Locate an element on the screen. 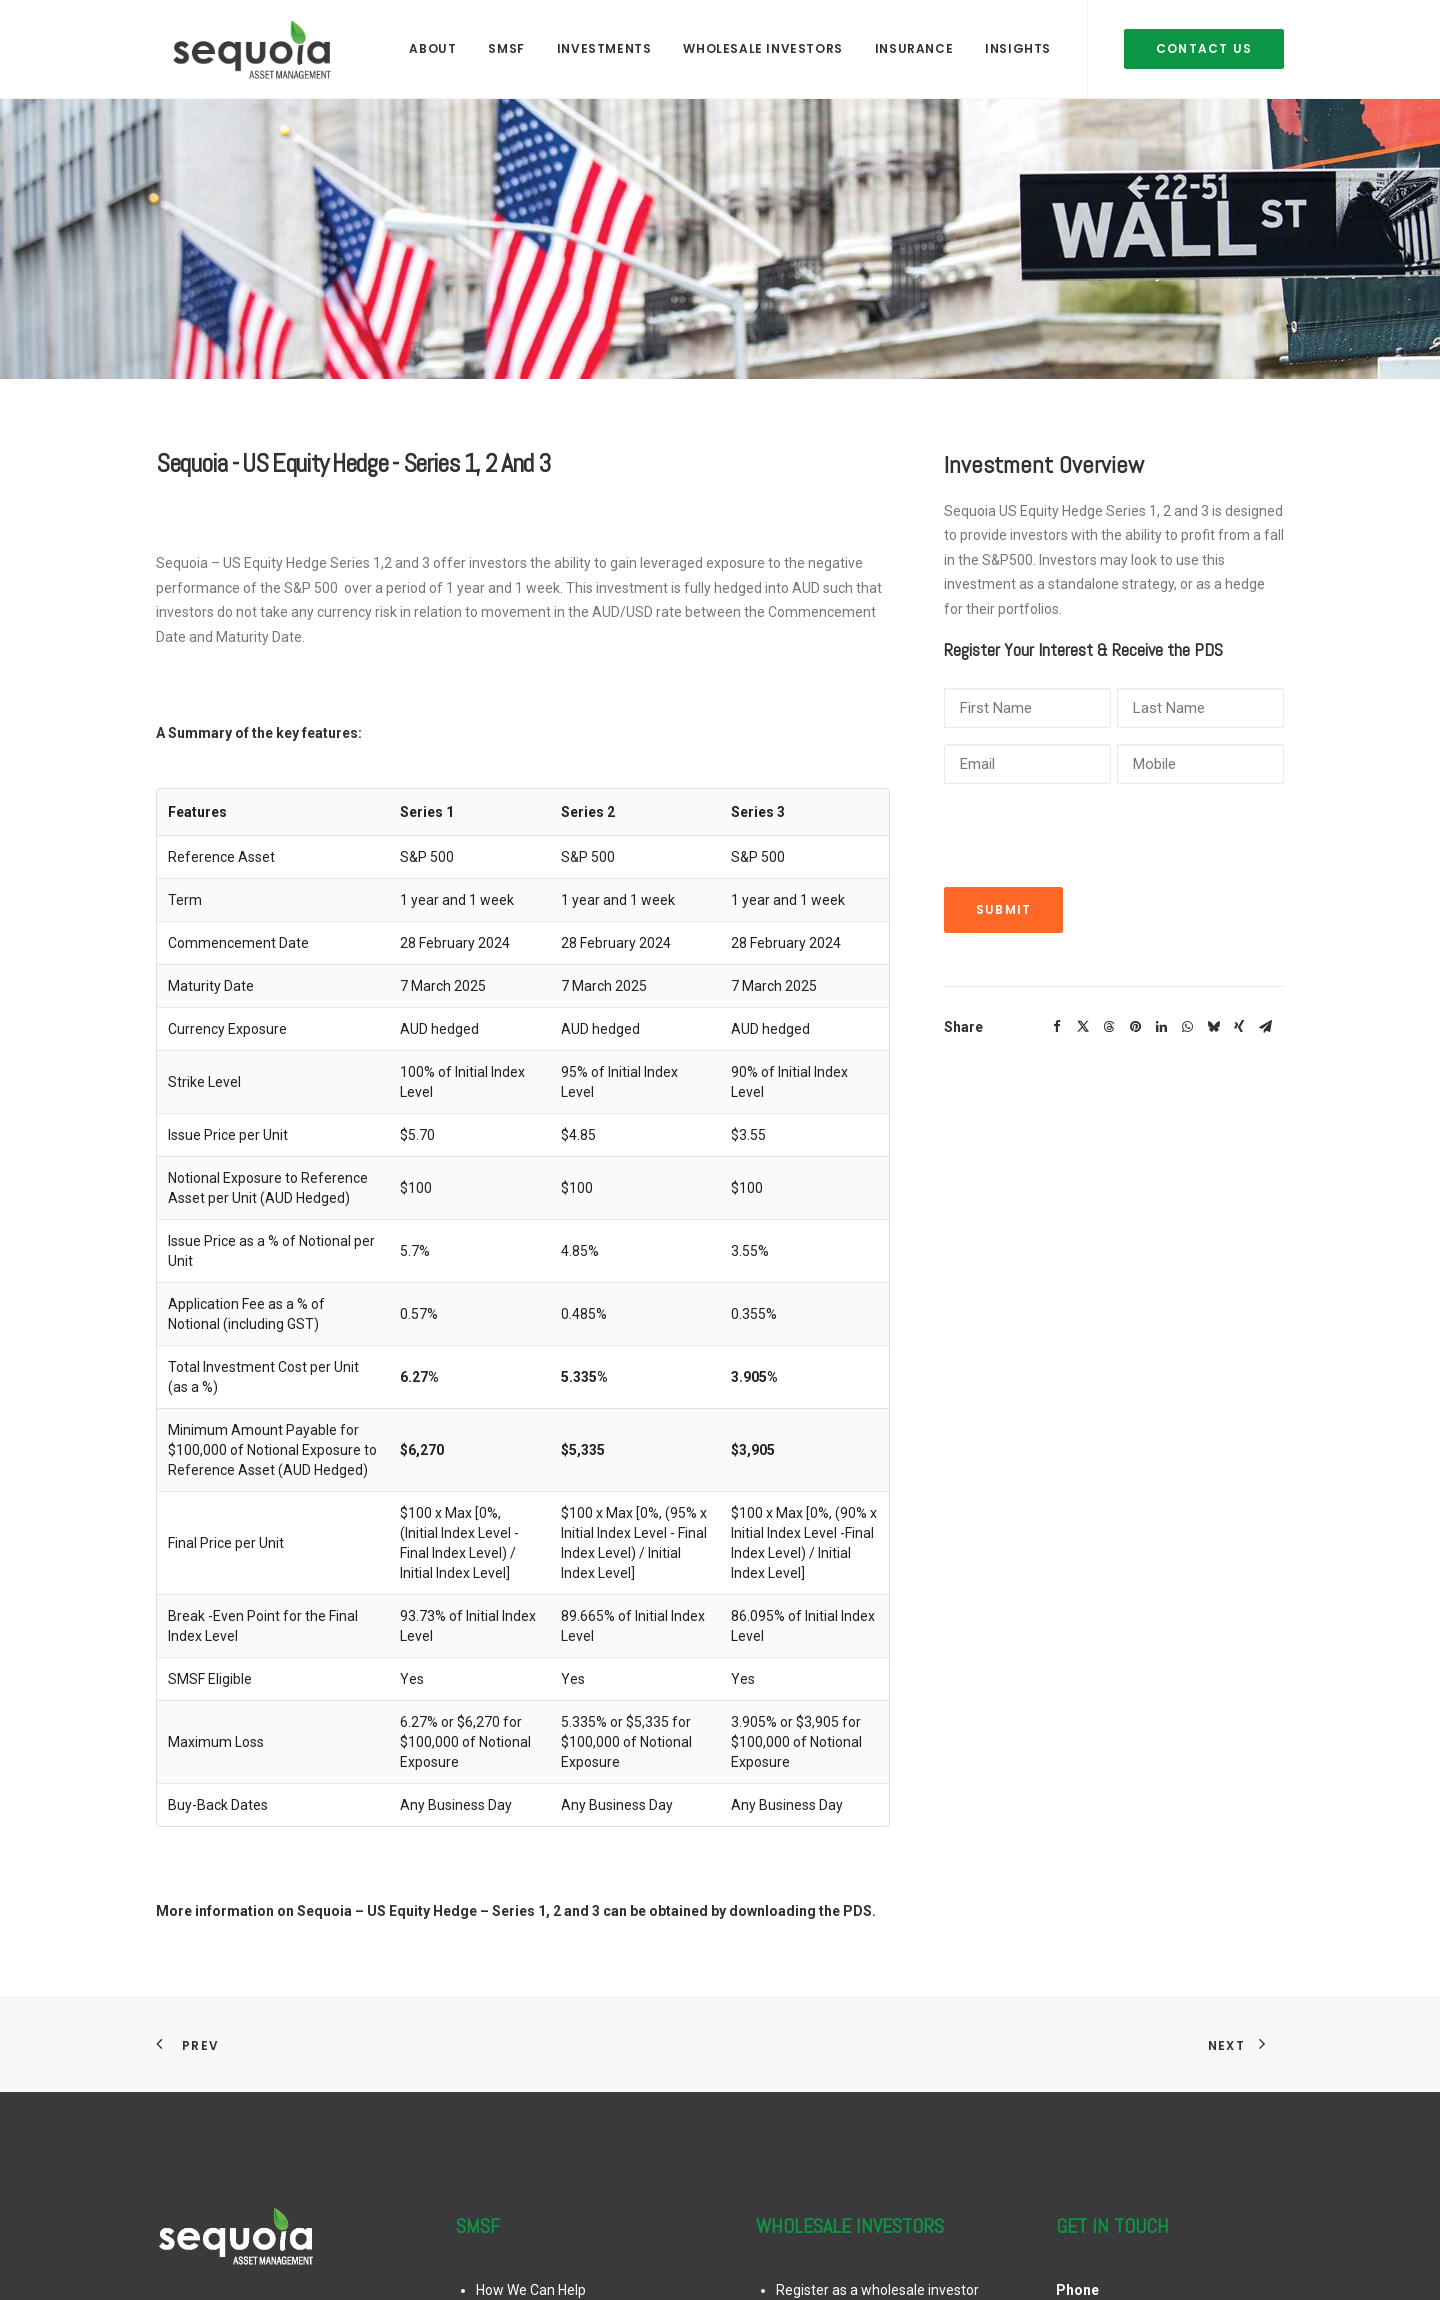 This screenshot has width=1440, height=2300. INVESTMENTS [button] is located at coordinates (604, 42).